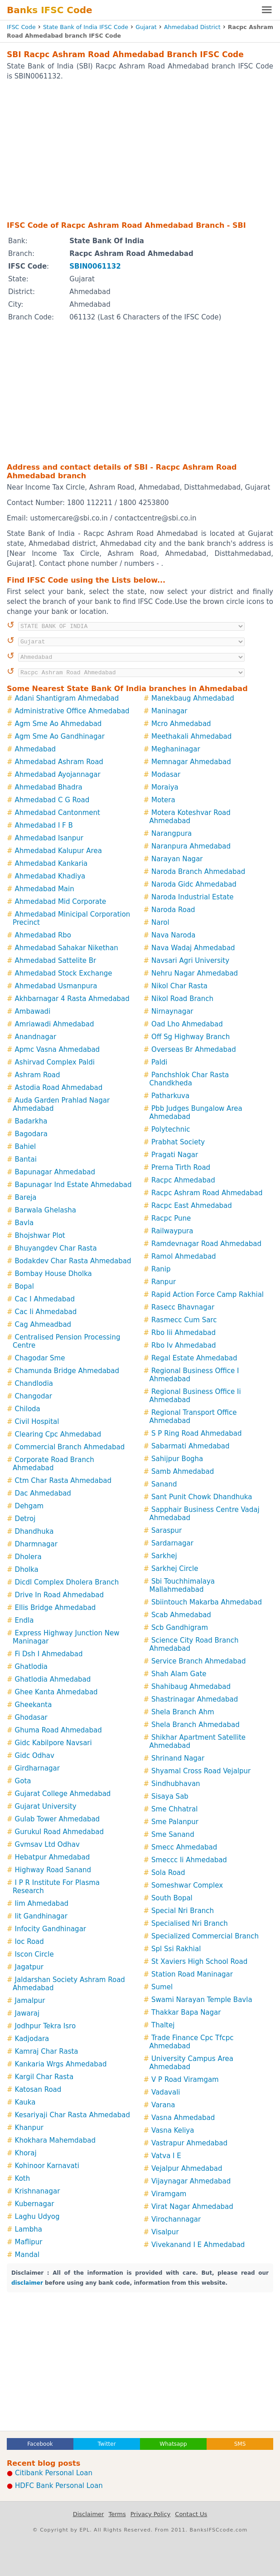  I want to click on Anandnagar, so click(36, 1037).